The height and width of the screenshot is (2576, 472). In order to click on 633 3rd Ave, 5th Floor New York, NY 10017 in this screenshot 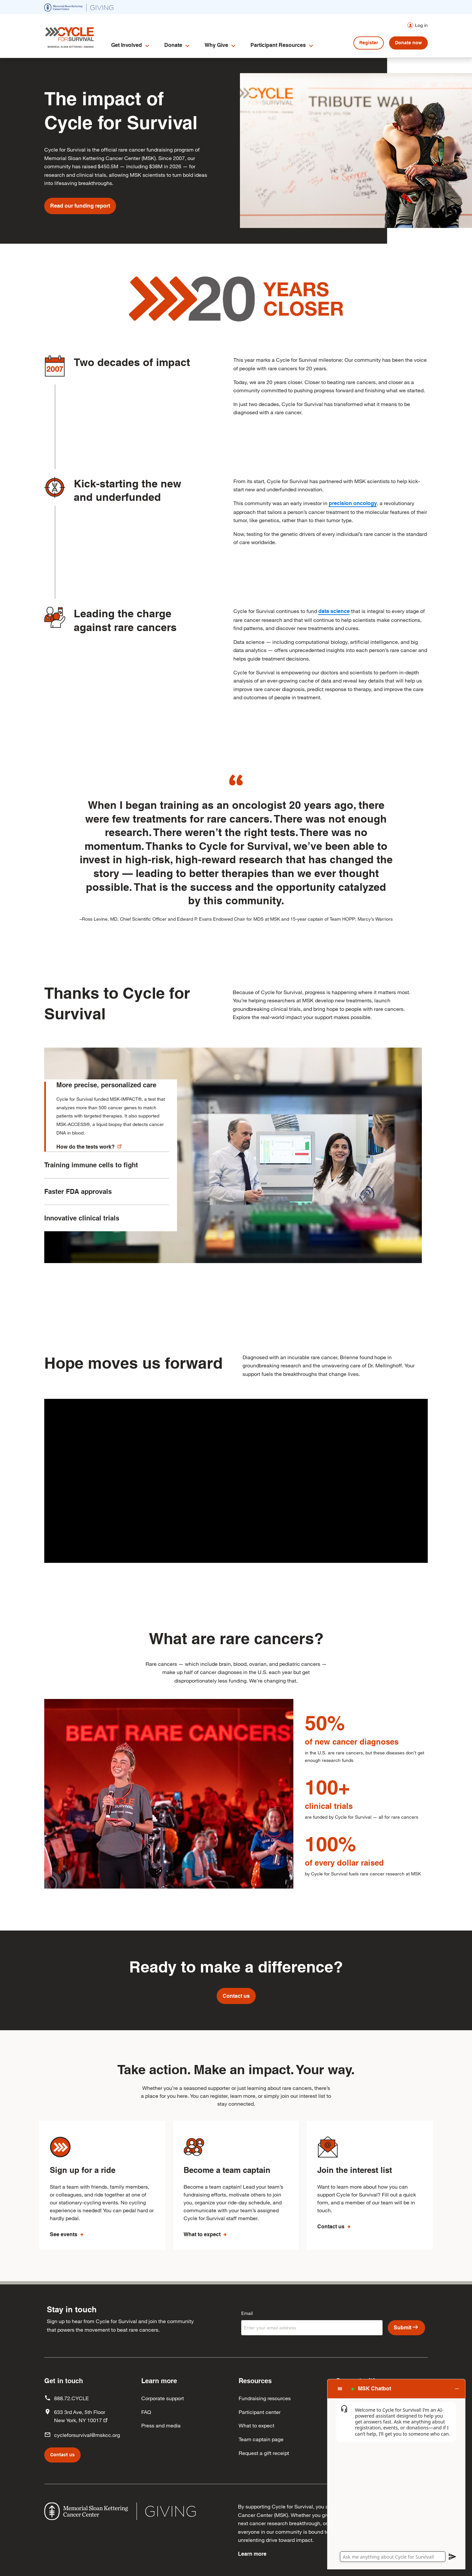, I will do `click(81, 2416)`.